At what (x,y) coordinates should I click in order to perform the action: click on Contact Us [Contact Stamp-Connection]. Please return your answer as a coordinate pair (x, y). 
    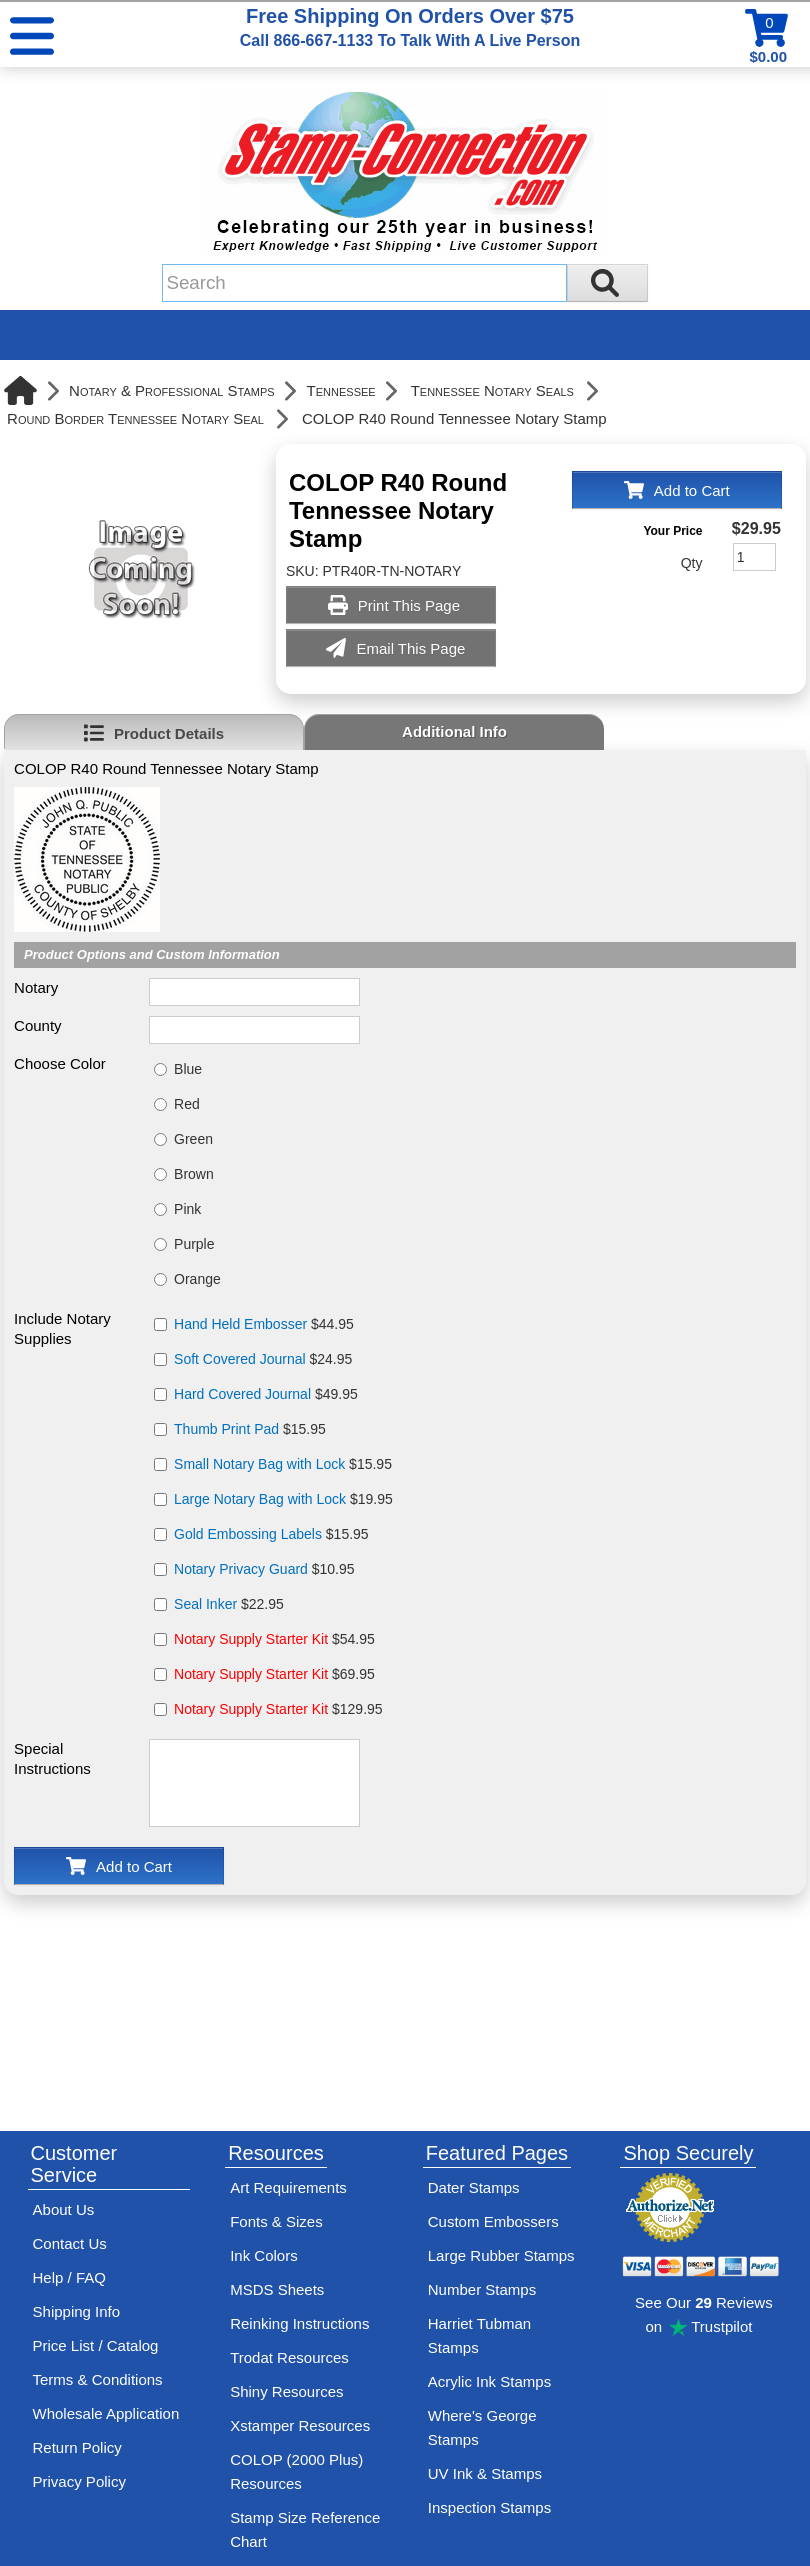
    Looking at the image, I should click on (70, 2243).